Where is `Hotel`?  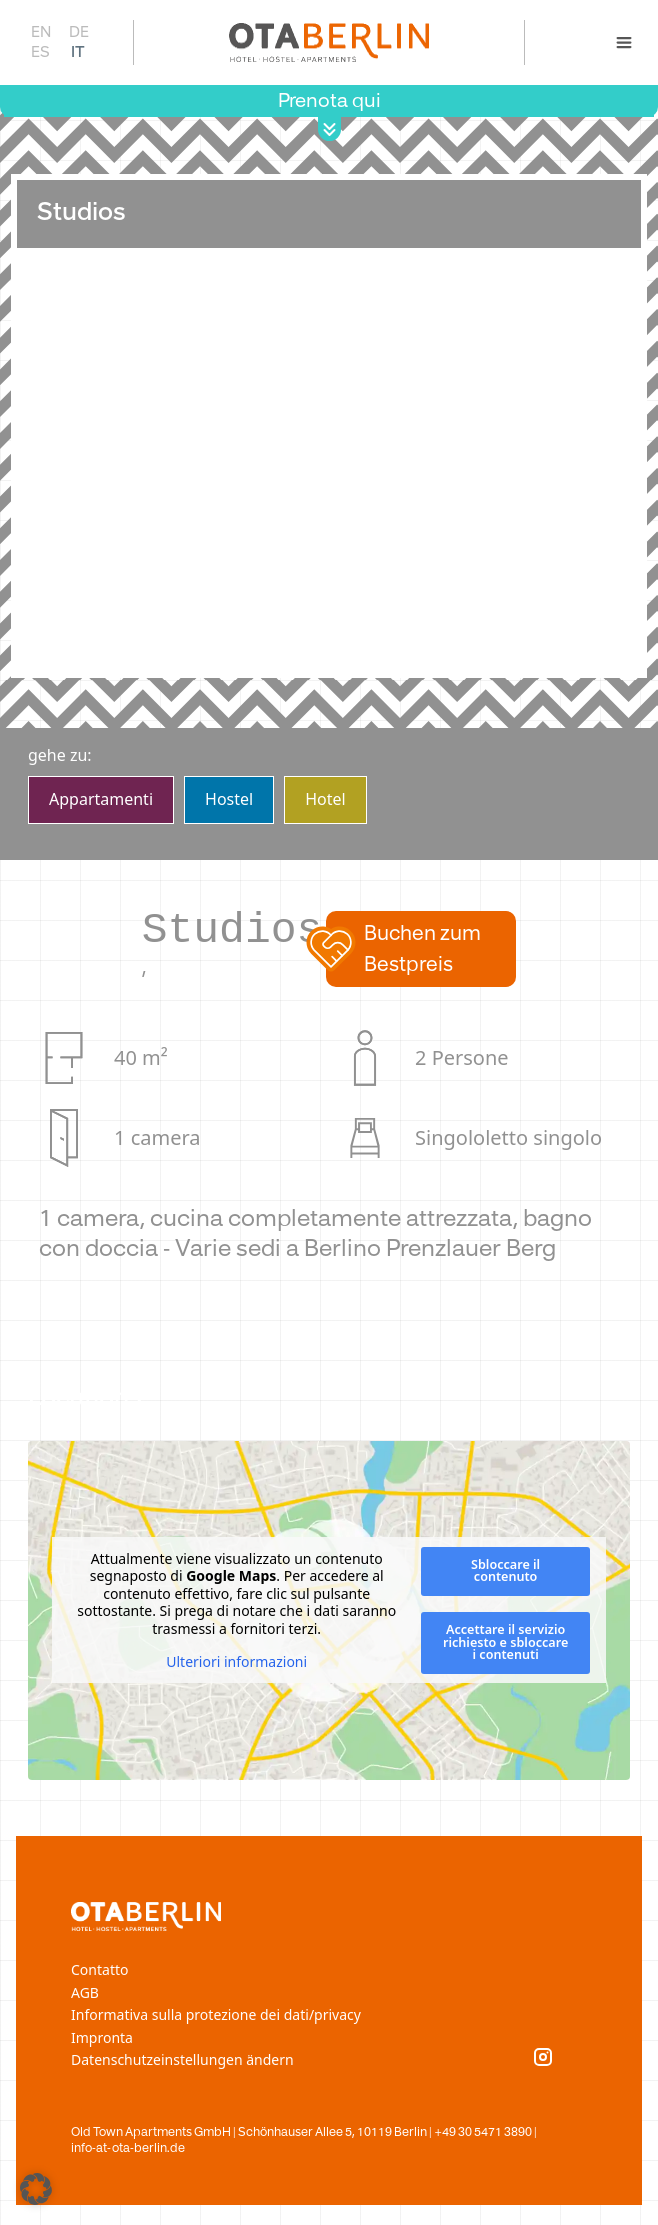 Hotel is located at coordinates (325, 799).